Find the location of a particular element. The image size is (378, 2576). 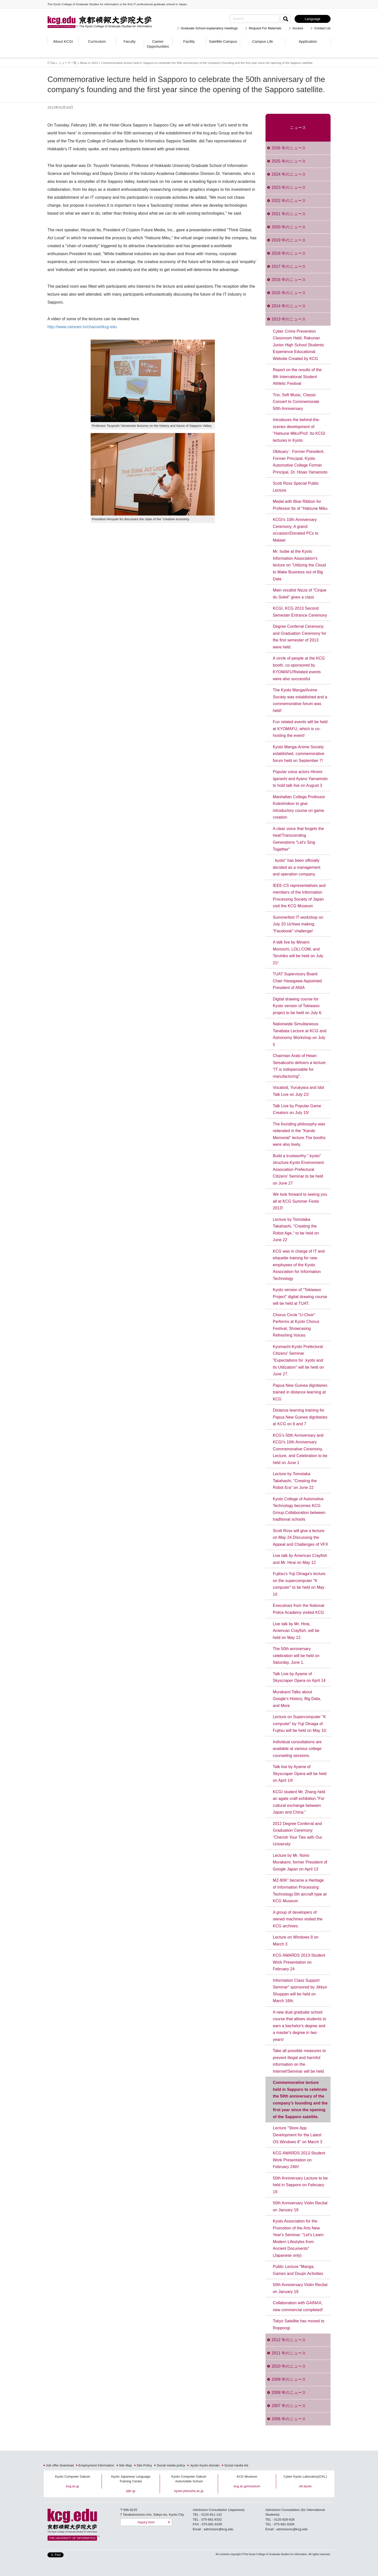

Kyoto Japanese Language Training Center is located at coordinates (131, 2479).